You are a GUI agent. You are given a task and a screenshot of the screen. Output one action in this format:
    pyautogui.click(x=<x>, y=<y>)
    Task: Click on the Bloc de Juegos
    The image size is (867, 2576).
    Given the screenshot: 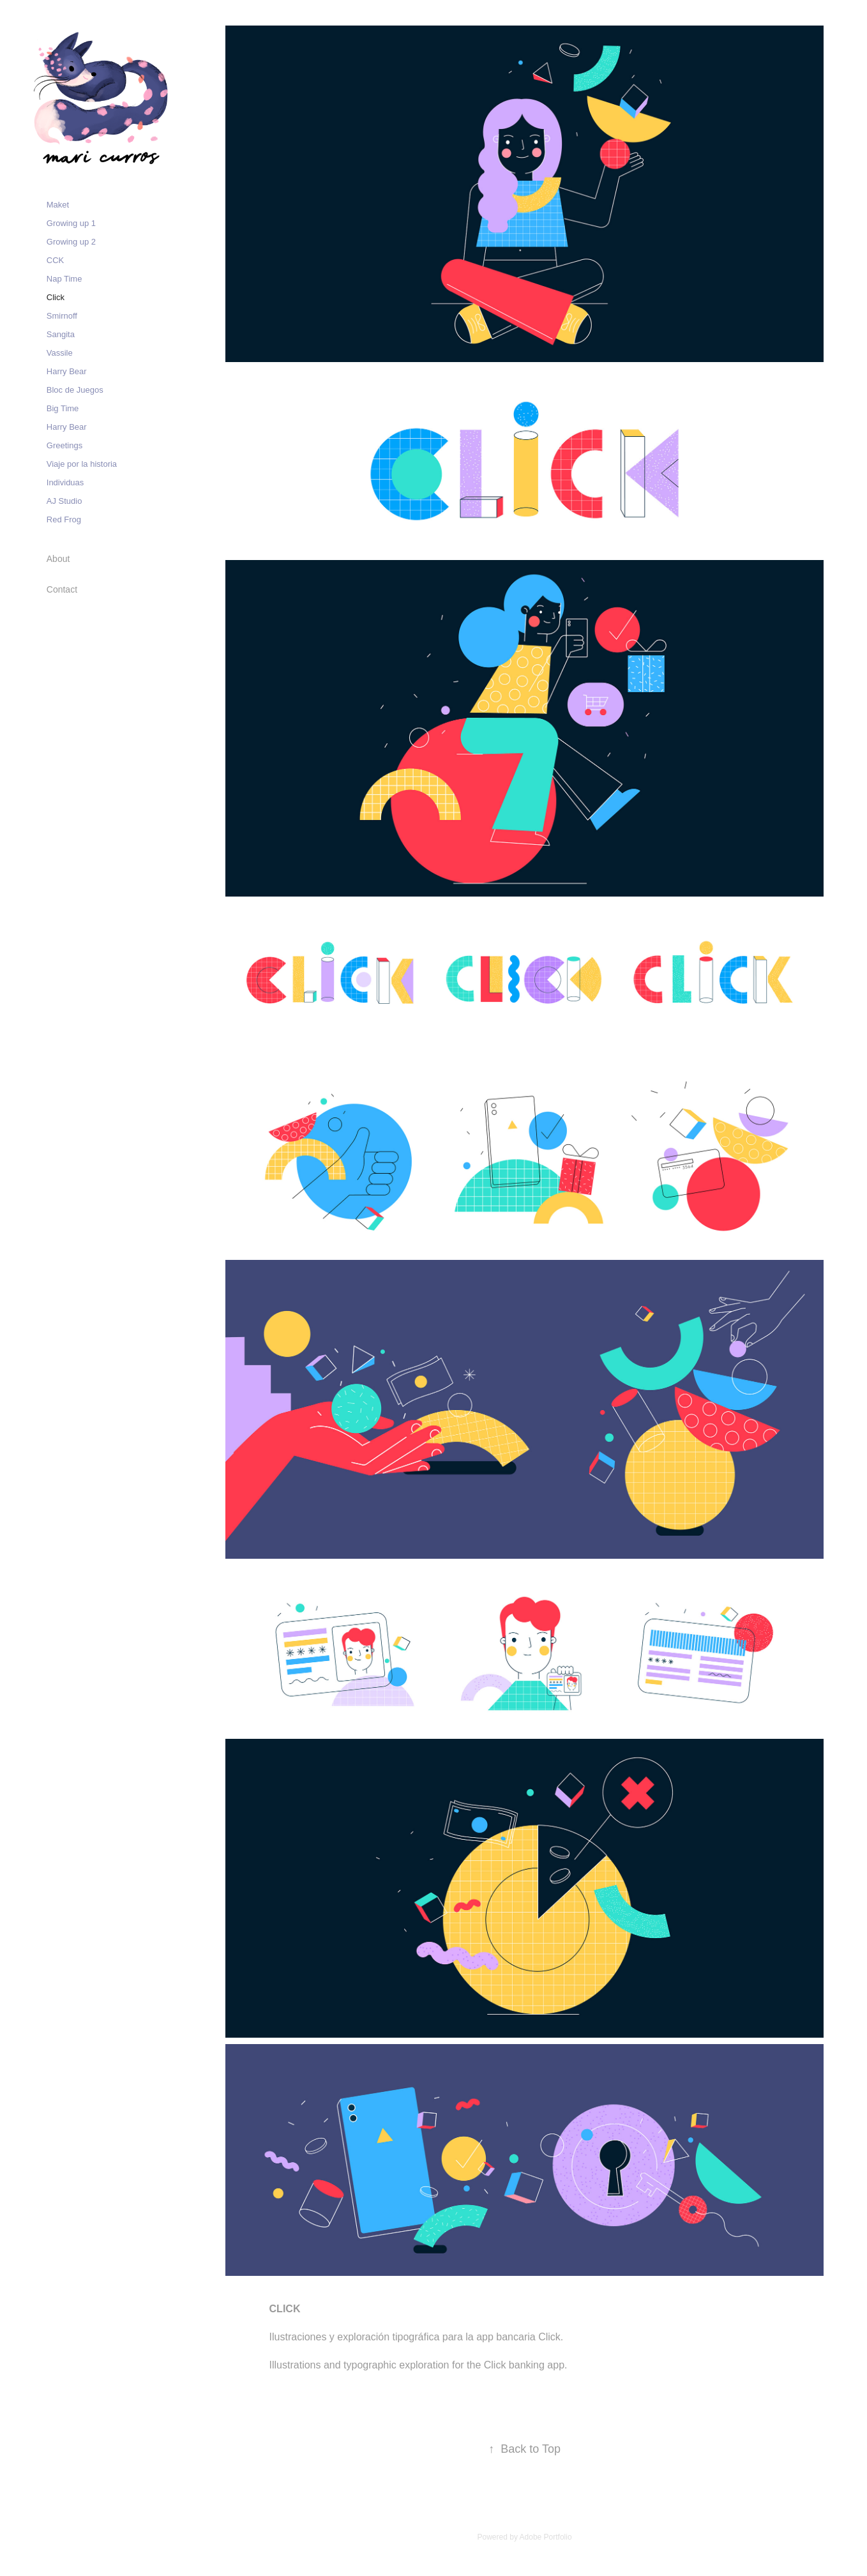 What is the action you would take?
    pyautogui.click(x=75, y=390)
    